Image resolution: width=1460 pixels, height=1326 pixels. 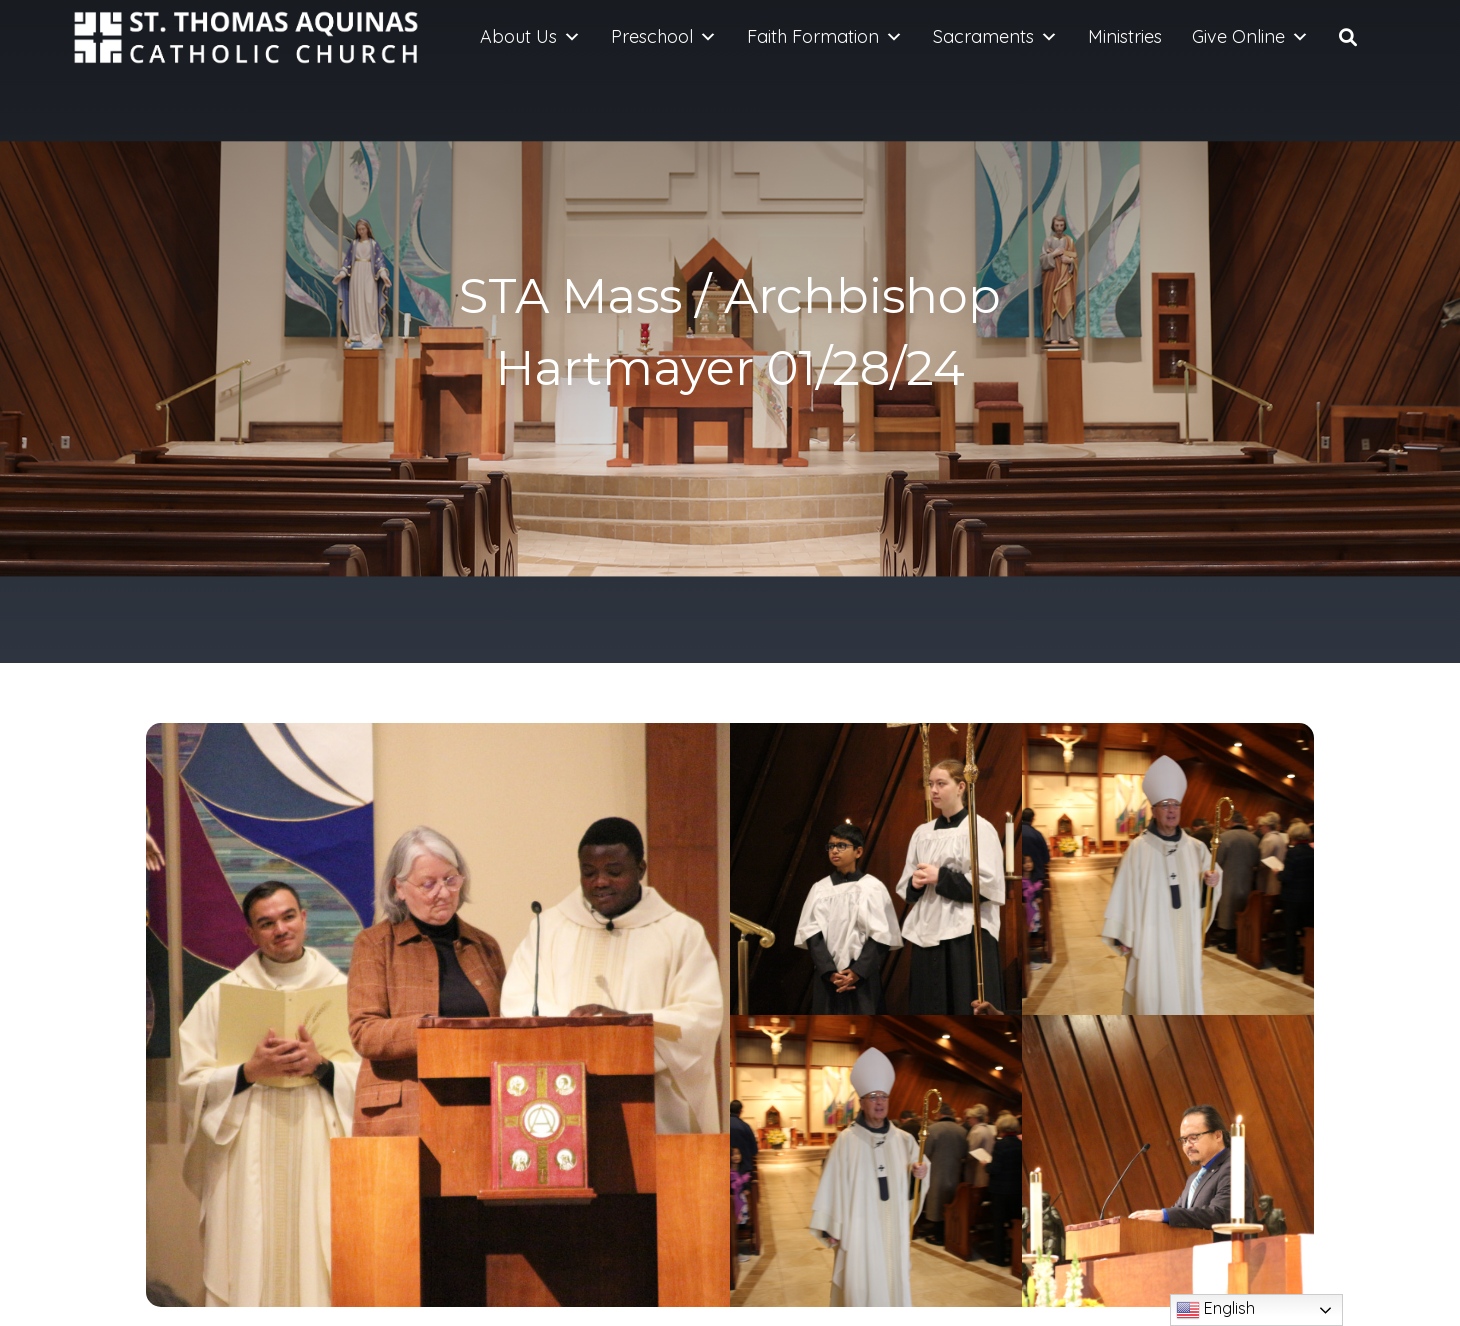 What do you see at coordinates (1215, 1310) in the screenshot?
I see `English` at bounding box center [1215, 1310].